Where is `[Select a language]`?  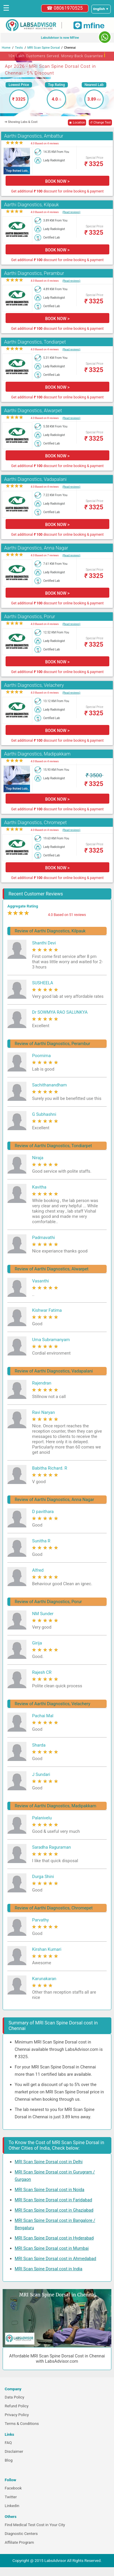 [Select a language] is located at coordinates (101, 9).